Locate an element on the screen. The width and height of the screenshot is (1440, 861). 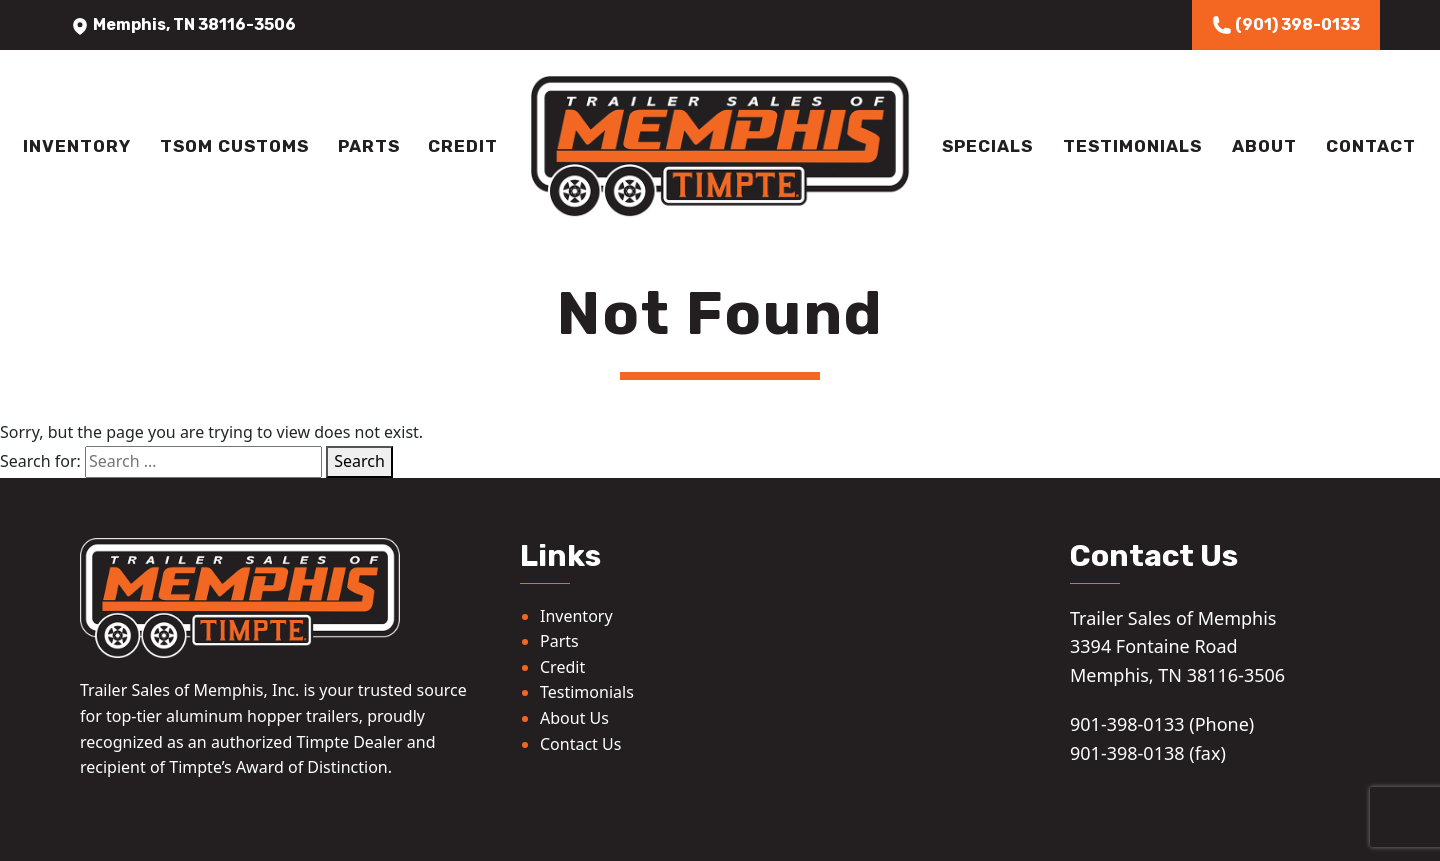
Credit is located at coordinates (463, 146).